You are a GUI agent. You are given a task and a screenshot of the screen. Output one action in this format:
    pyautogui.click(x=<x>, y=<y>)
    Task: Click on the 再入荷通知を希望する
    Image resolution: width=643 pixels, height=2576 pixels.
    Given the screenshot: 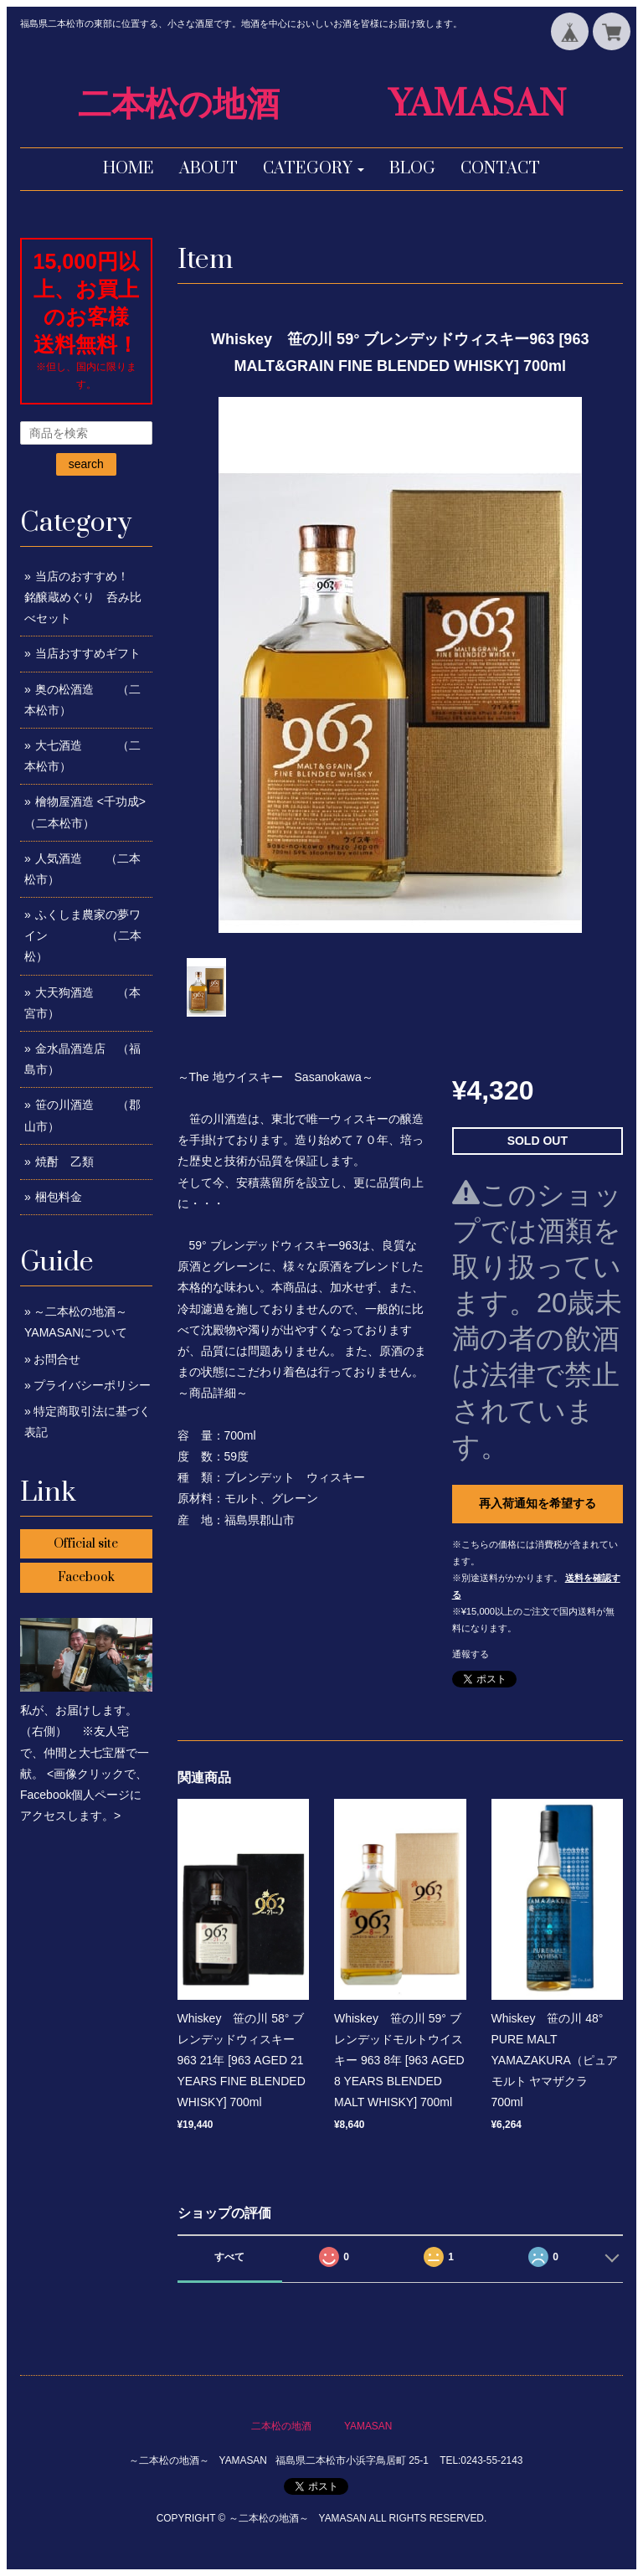 What is the action you would take?
    pyautogui.click(x=537, y=1503)
    